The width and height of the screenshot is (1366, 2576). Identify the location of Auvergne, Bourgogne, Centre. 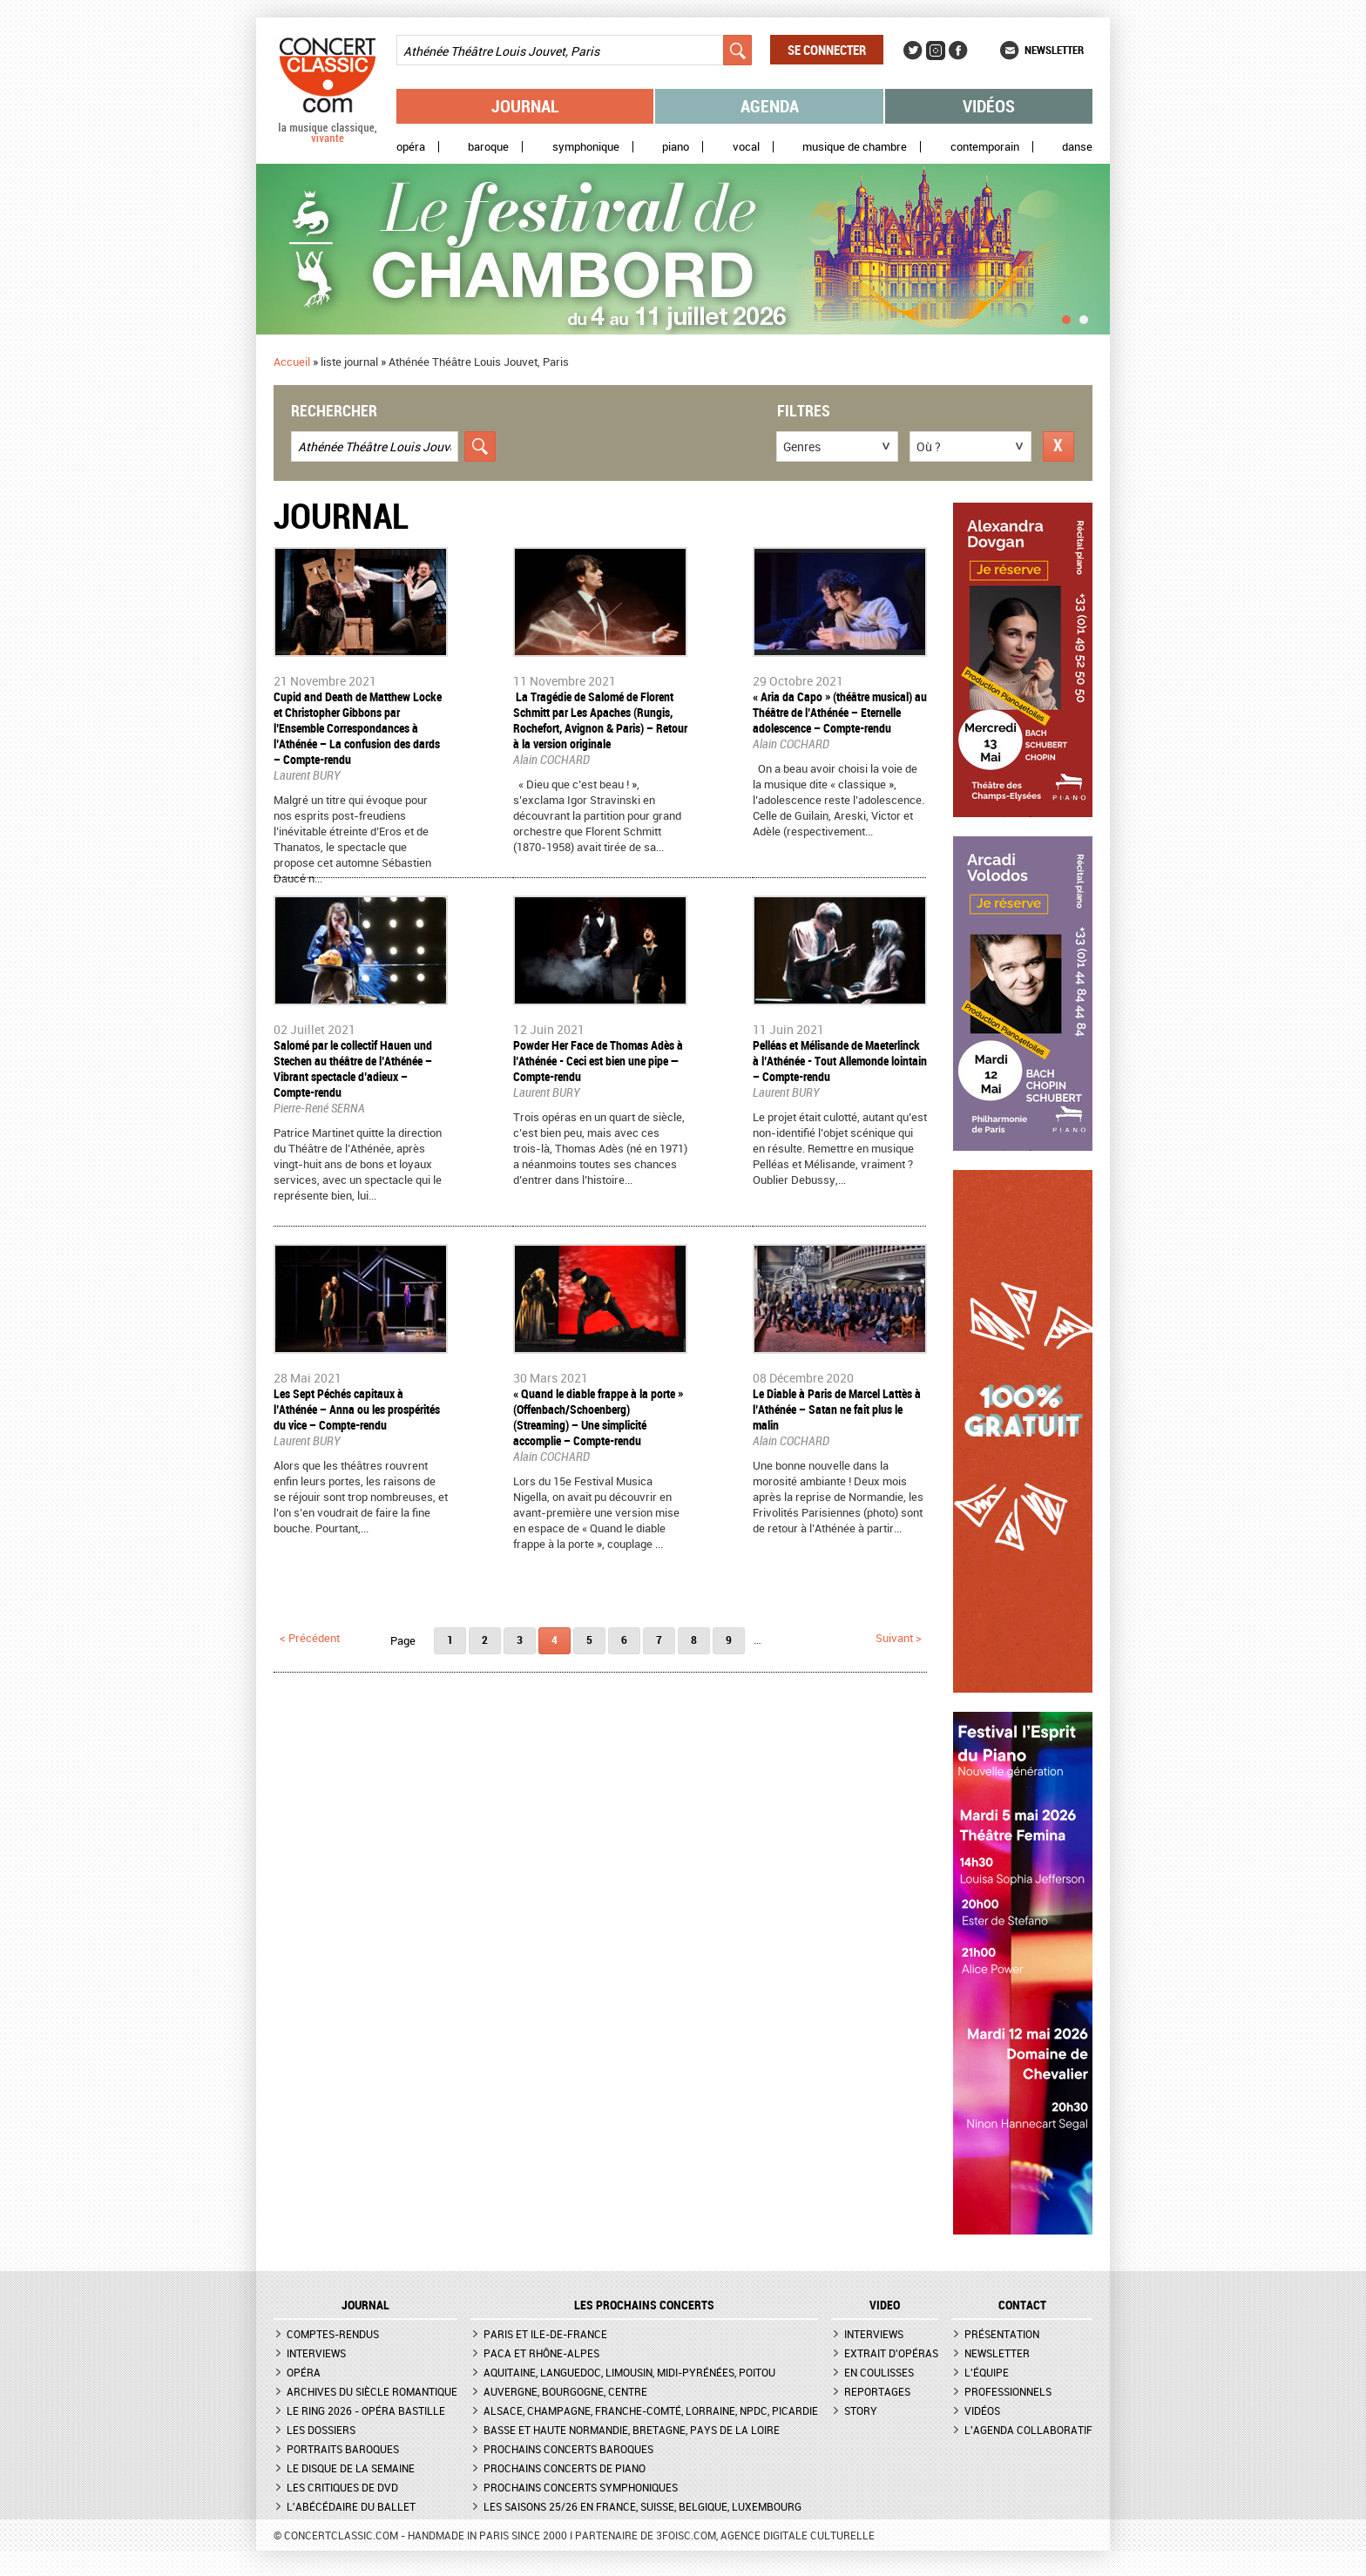
(565, 2391).